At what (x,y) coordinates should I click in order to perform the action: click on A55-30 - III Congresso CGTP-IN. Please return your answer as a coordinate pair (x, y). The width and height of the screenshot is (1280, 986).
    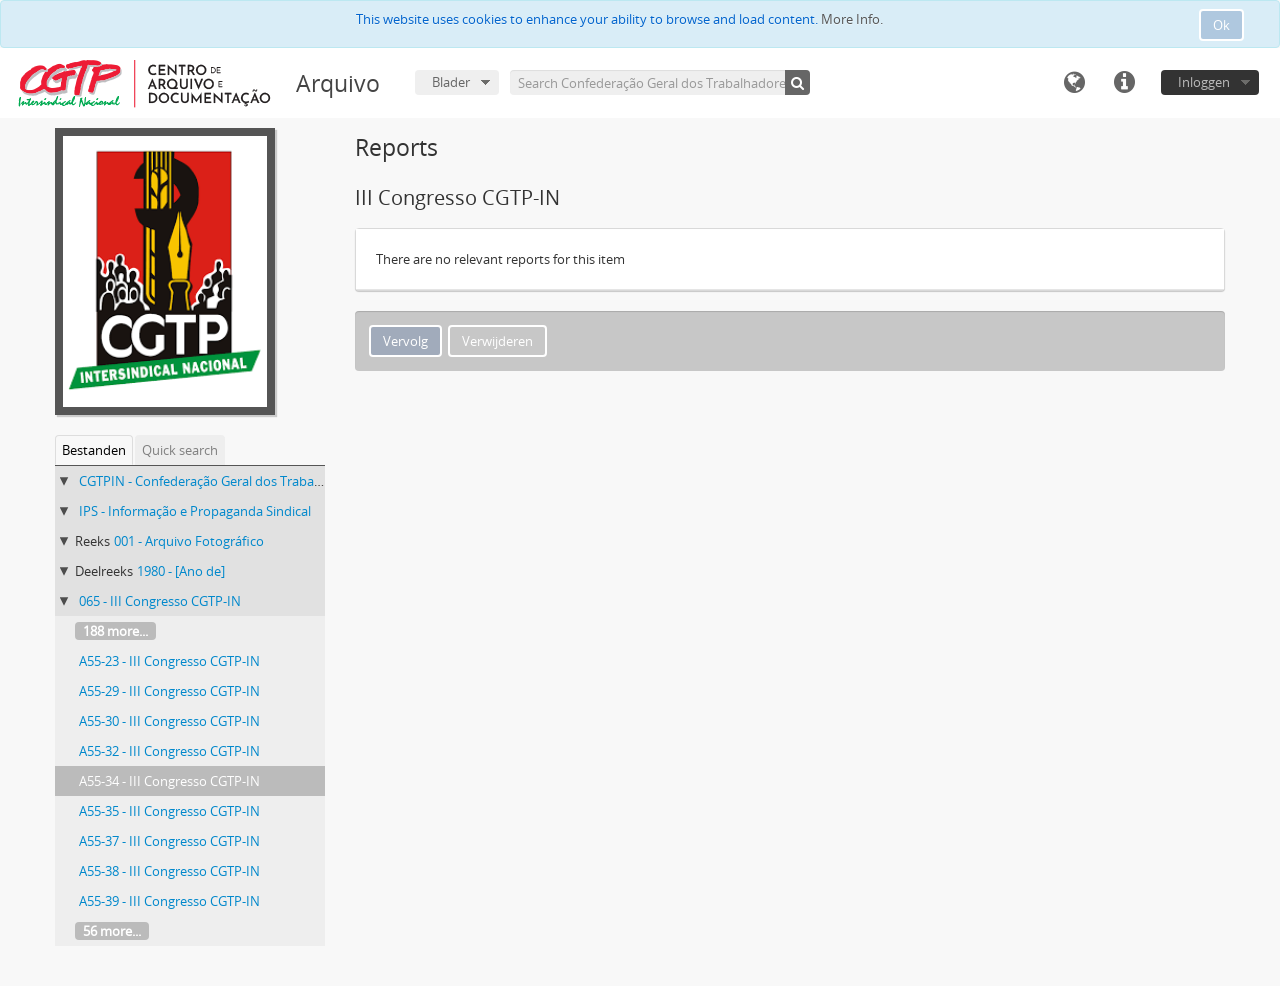
    Looking at the image, I should click on (169, 721).